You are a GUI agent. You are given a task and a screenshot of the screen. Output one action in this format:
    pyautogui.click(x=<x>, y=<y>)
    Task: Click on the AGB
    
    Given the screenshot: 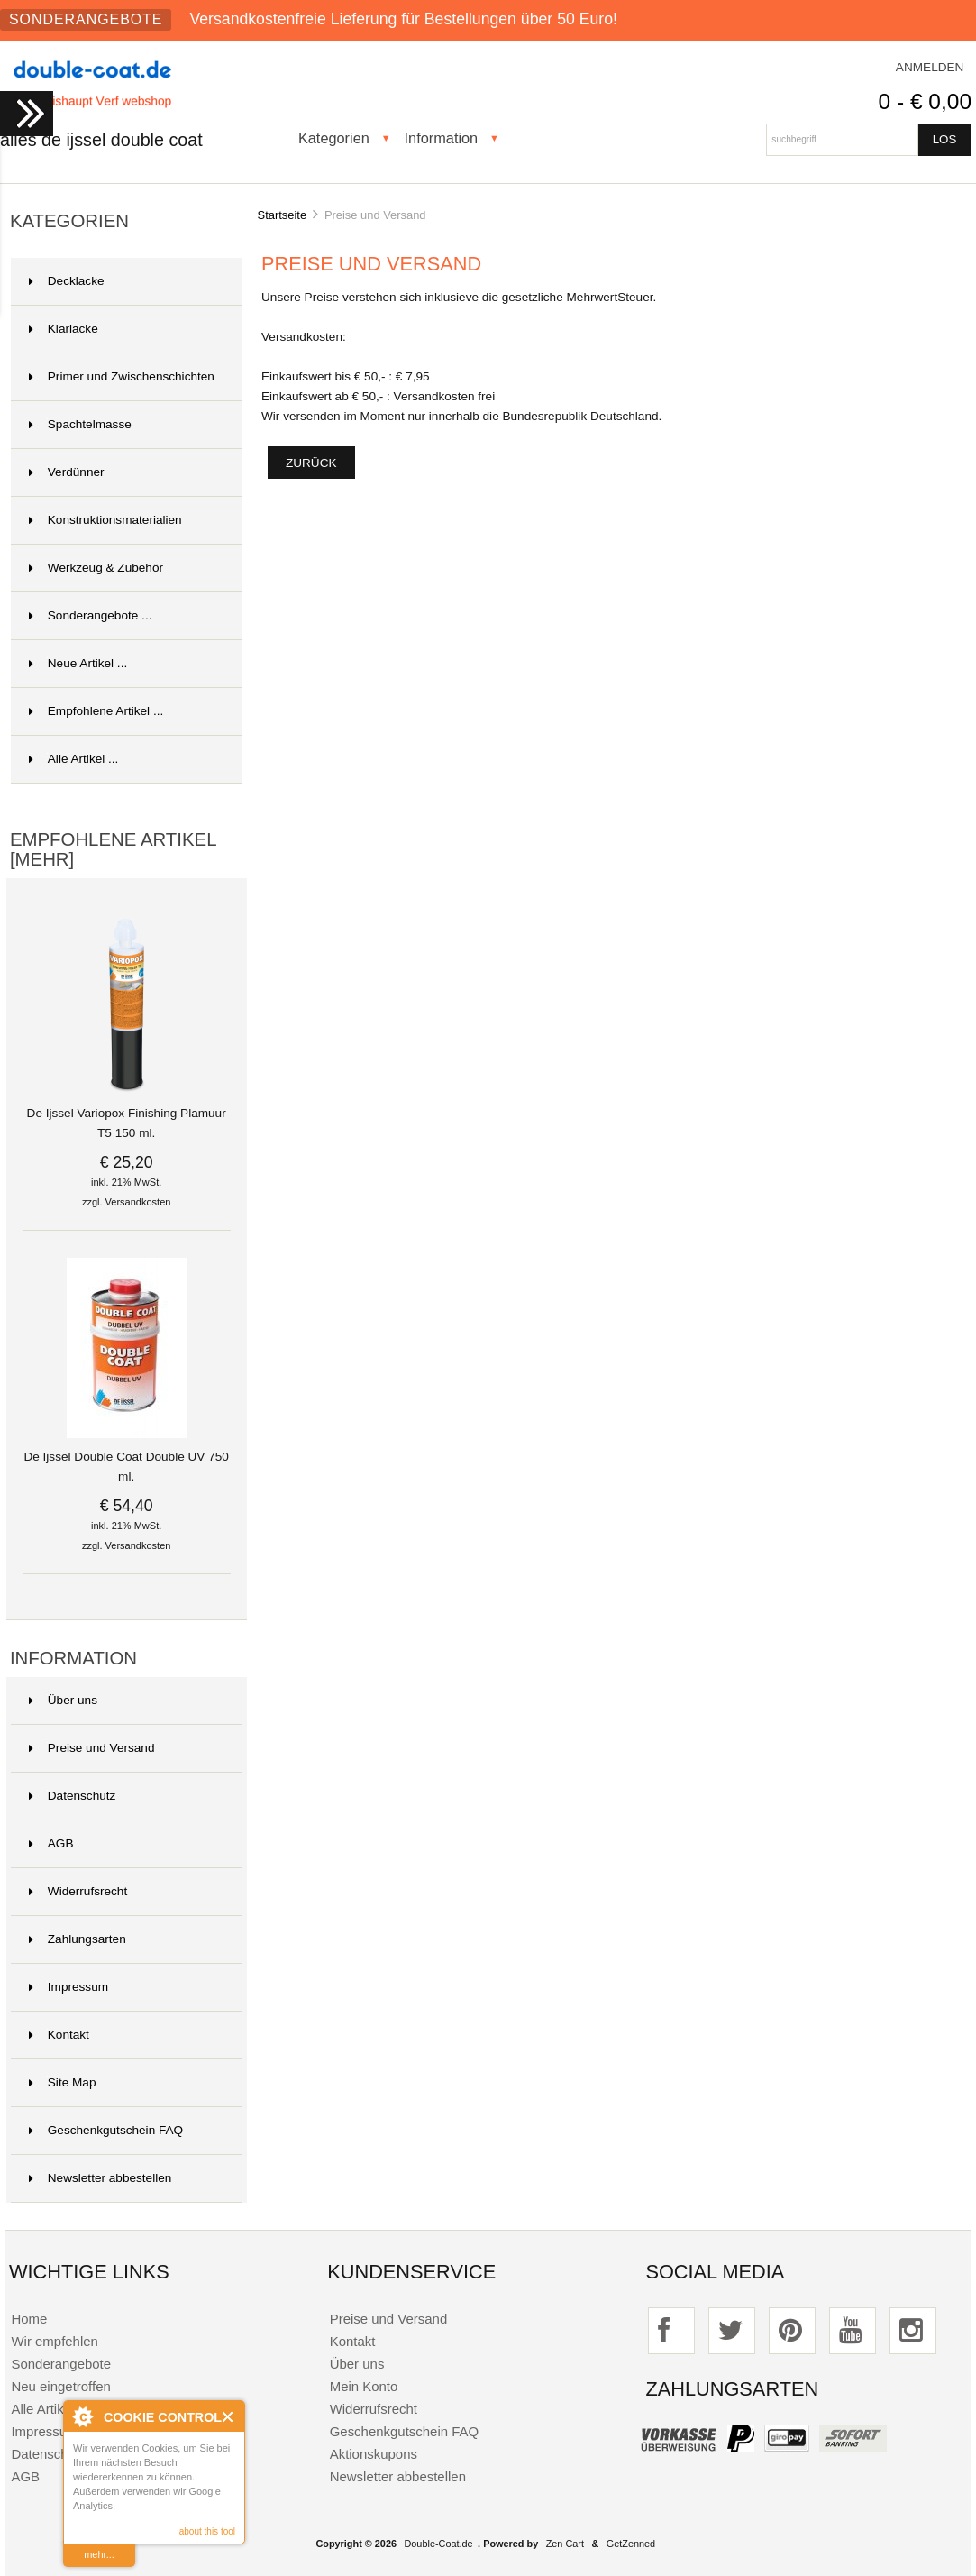 What is the action you would take?
    pyautogui.click(x=51, y=1843)
    